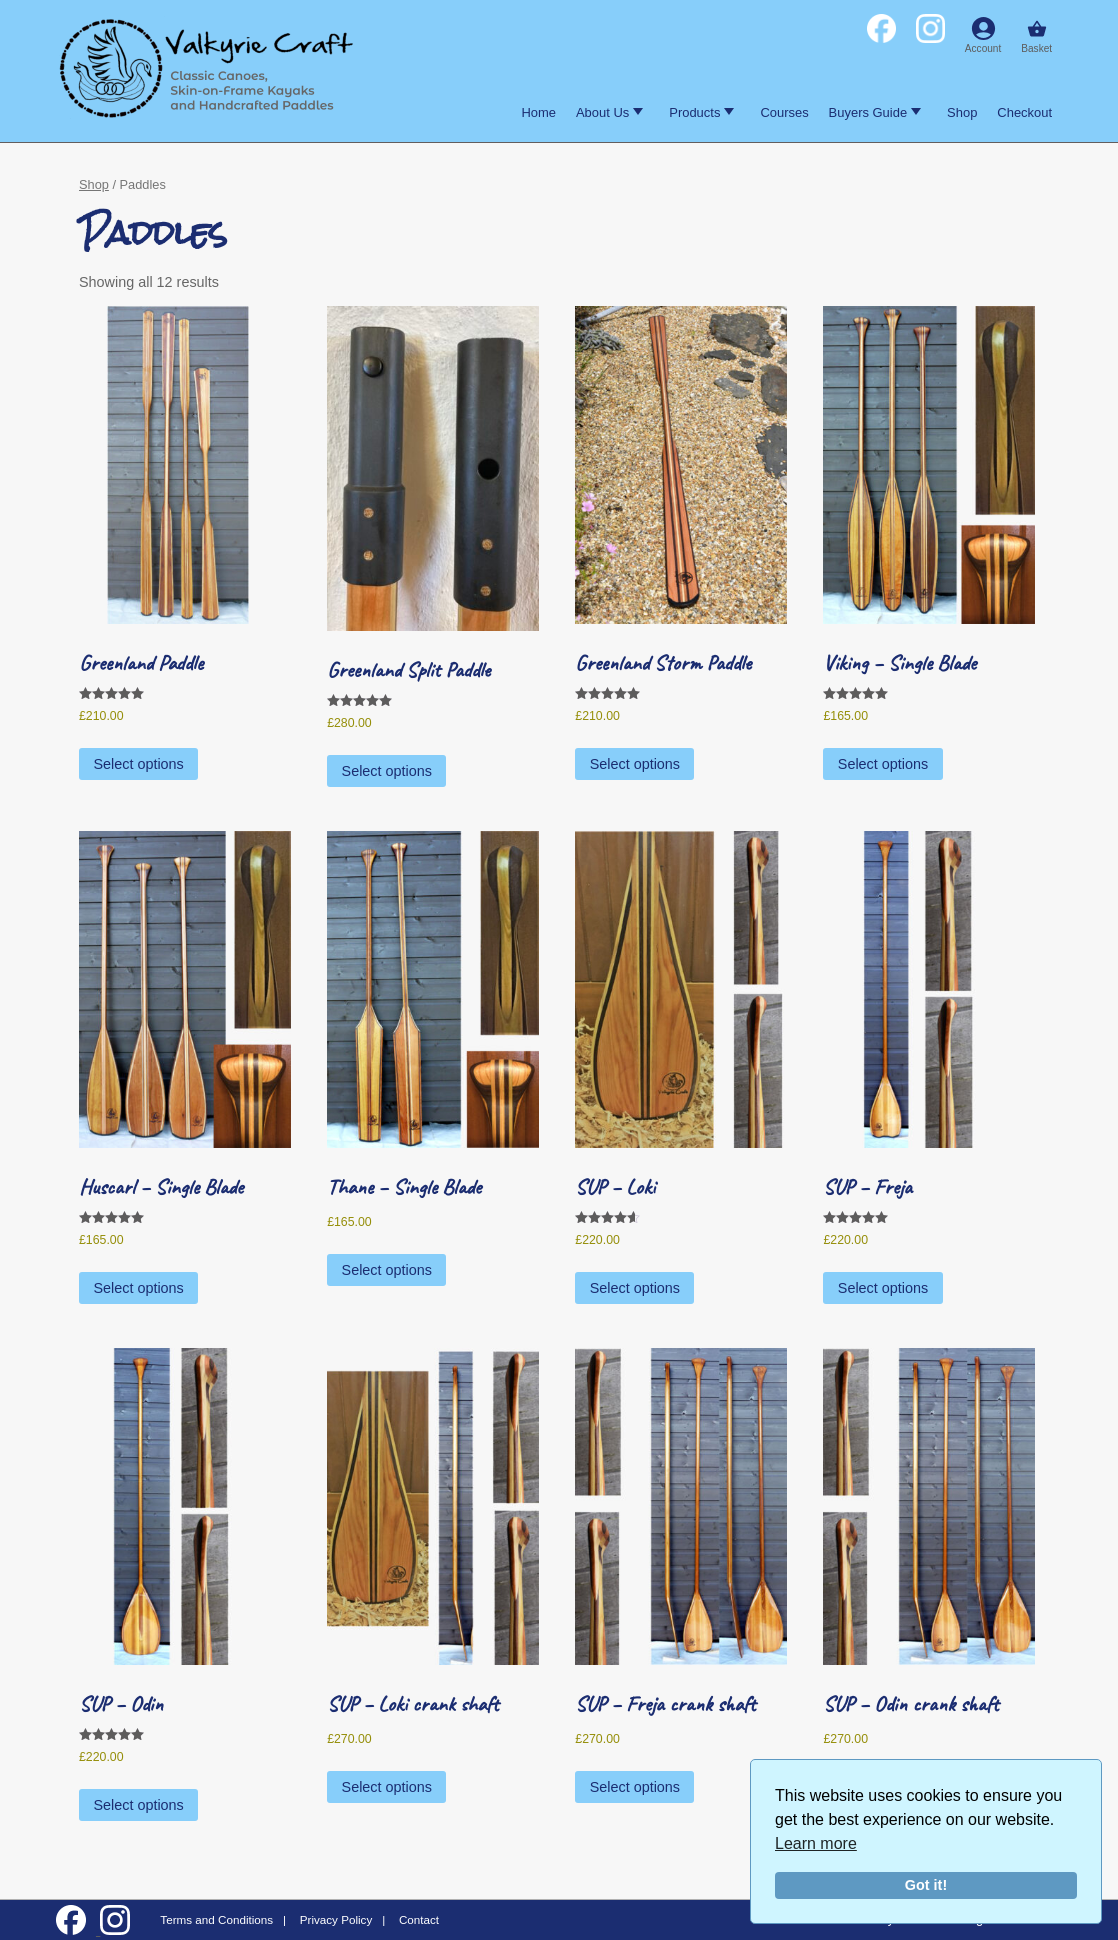 Image resolution: width=1118 pixels, height=1940 pixels. I want to click on About Us, so click(609, 112).